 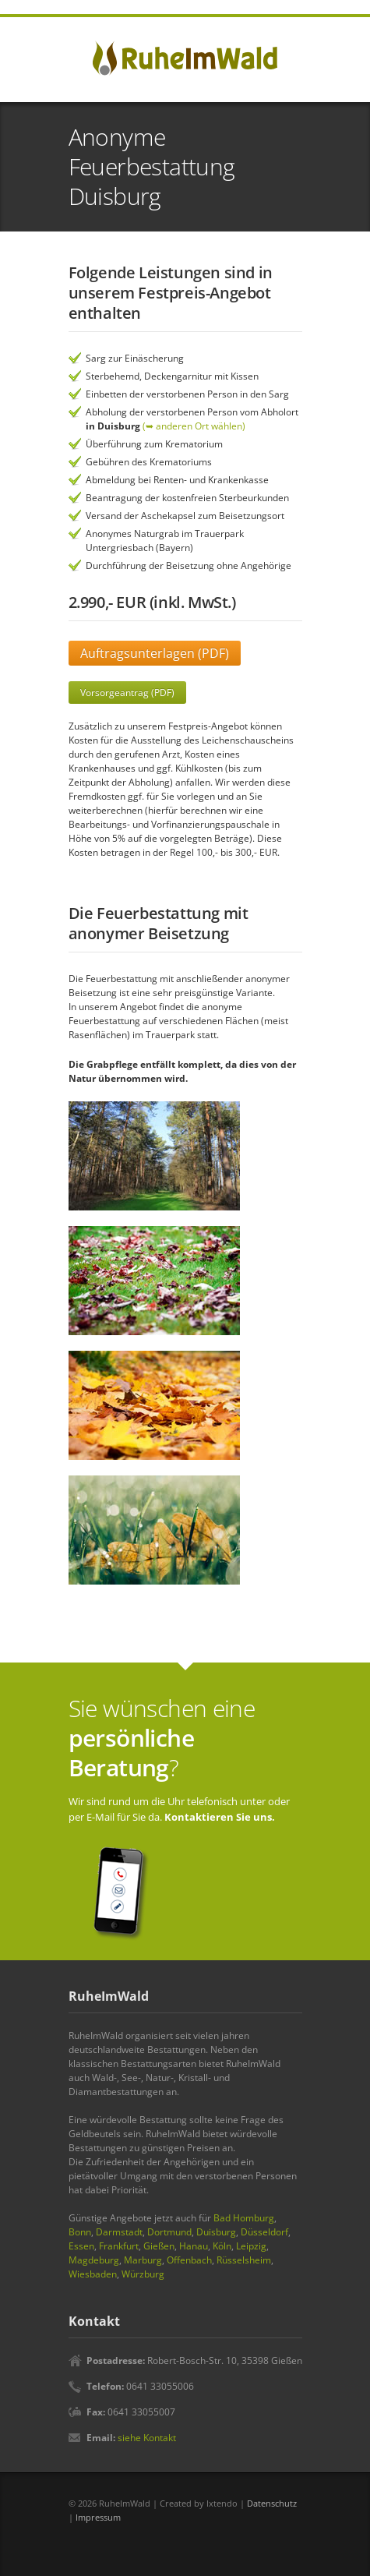 I want to click on Sie wünschen eine ?, so click(x=162, y=1737).